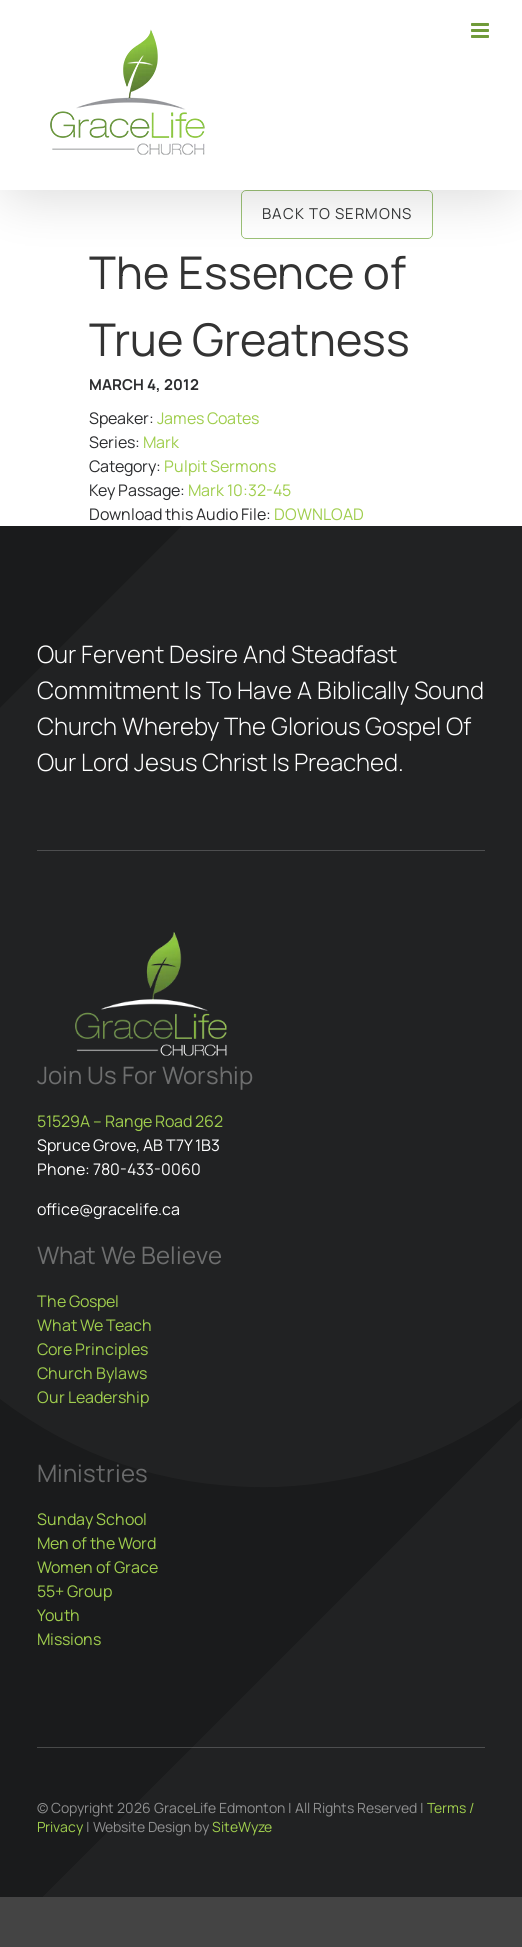  I want to click on Our Leadership, so click(93, 1397).